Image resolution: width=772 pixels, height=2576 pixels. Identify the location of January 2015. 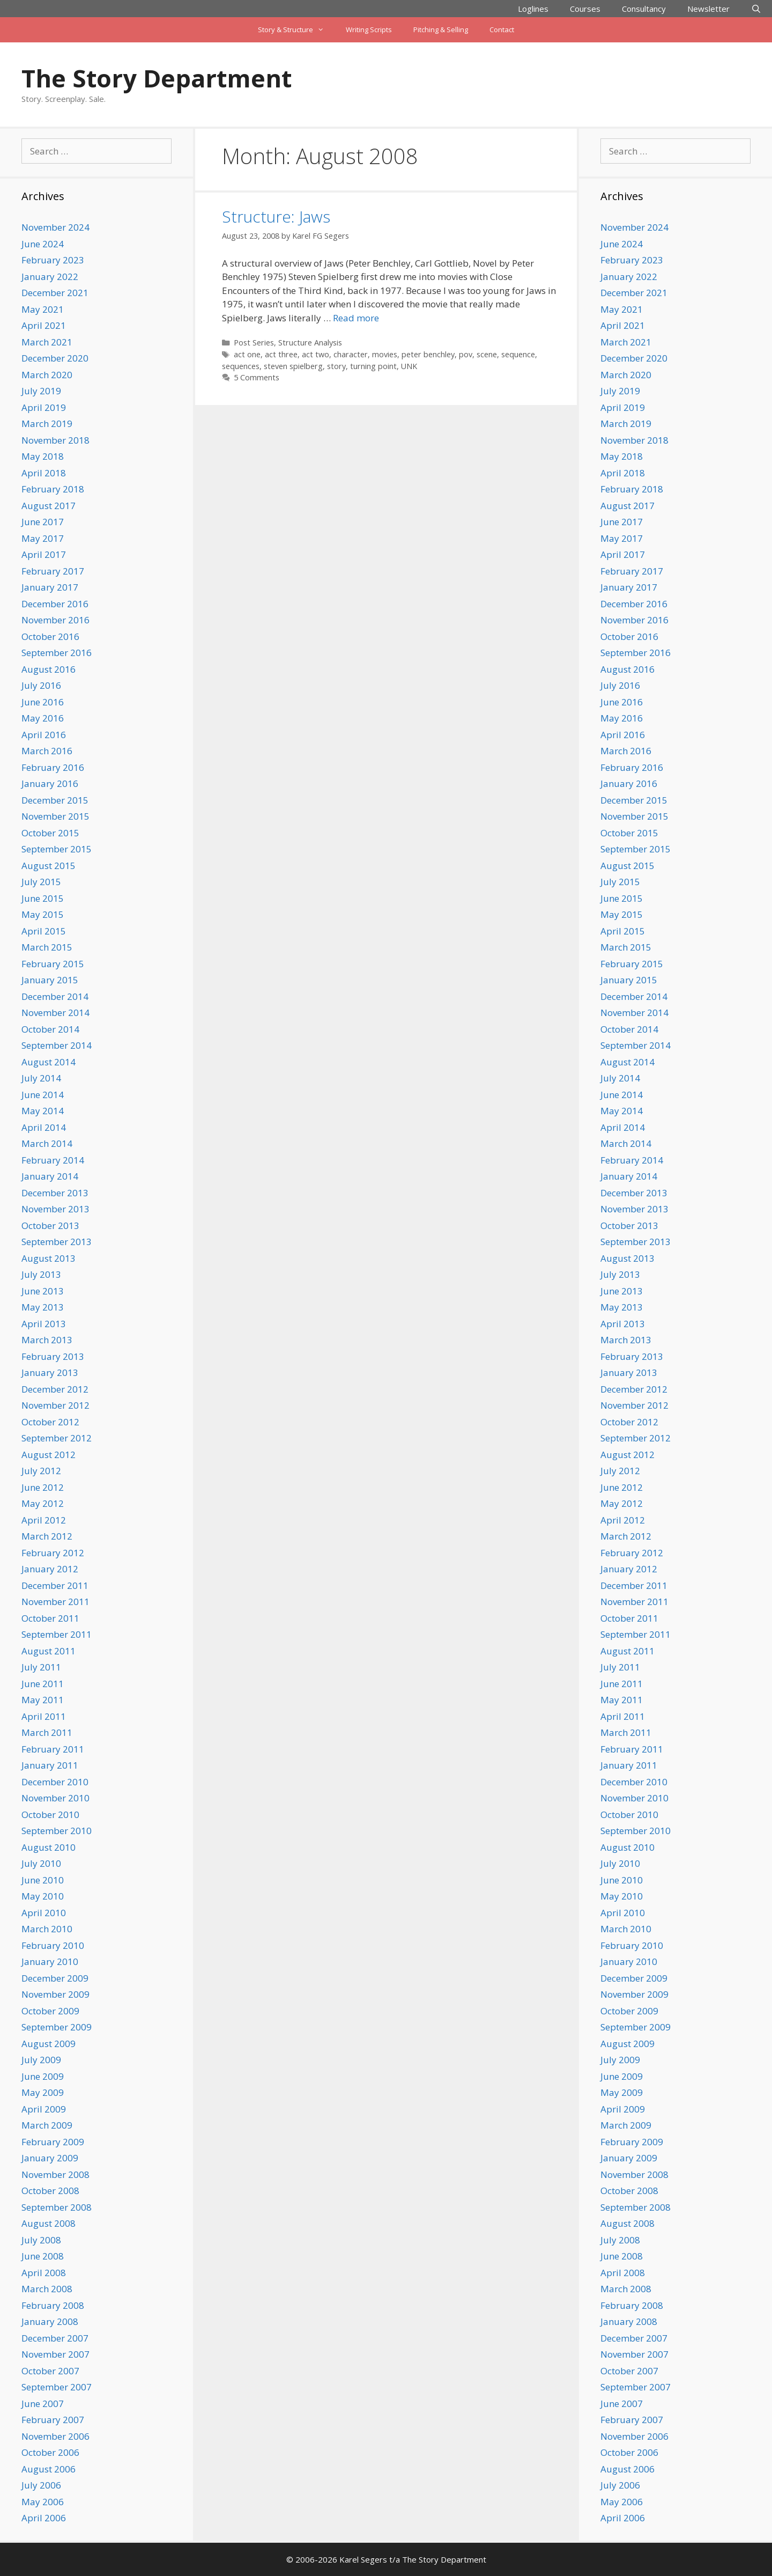
(49, 980).